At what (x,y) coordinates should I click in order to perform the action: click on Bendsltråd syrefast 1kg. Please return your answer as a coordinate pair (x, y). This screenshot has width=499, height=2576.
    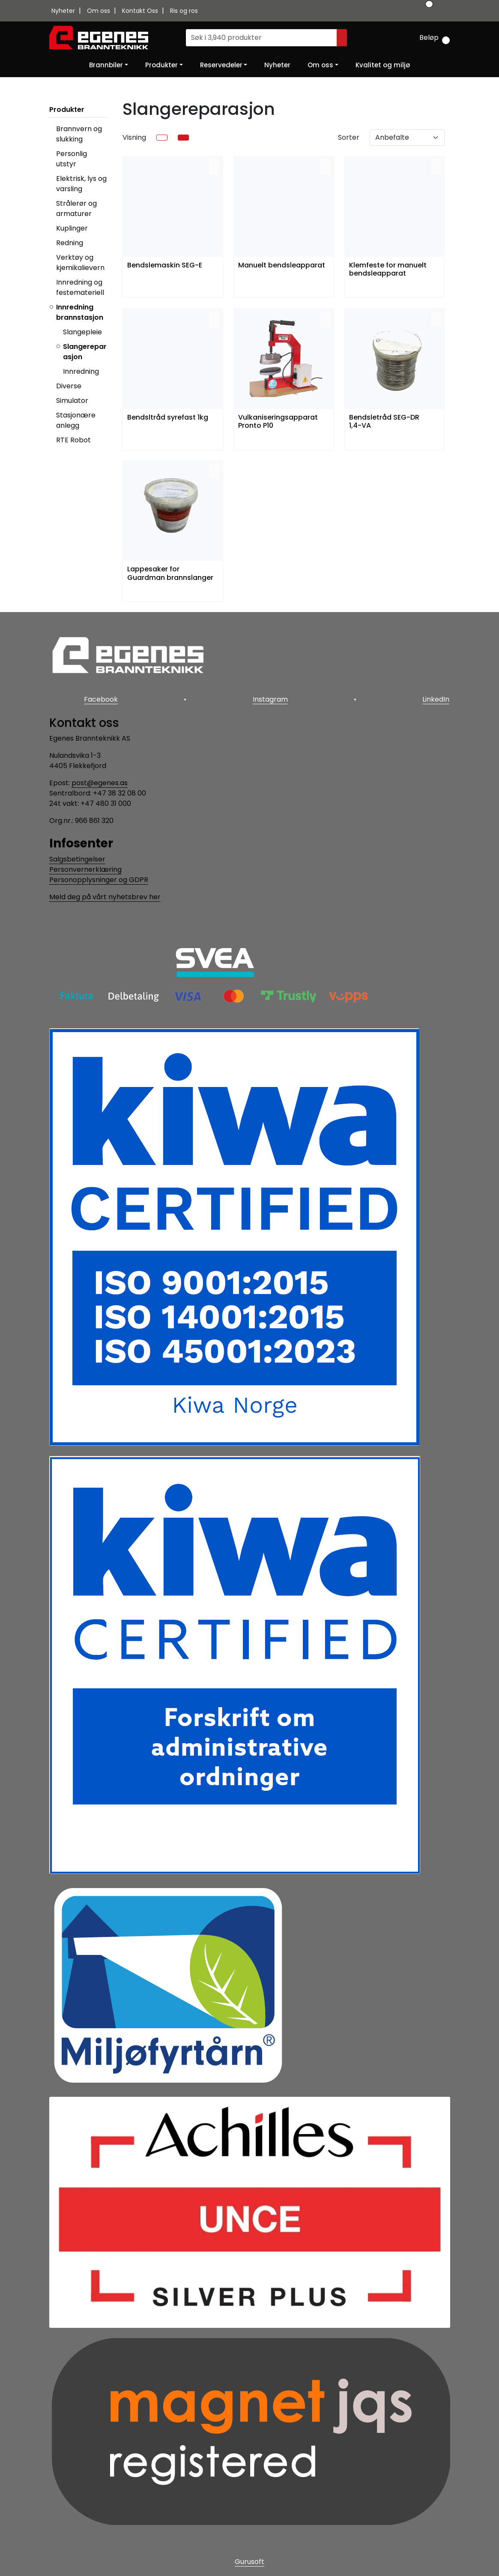
    Looking at the image, I should click on (167, 417).